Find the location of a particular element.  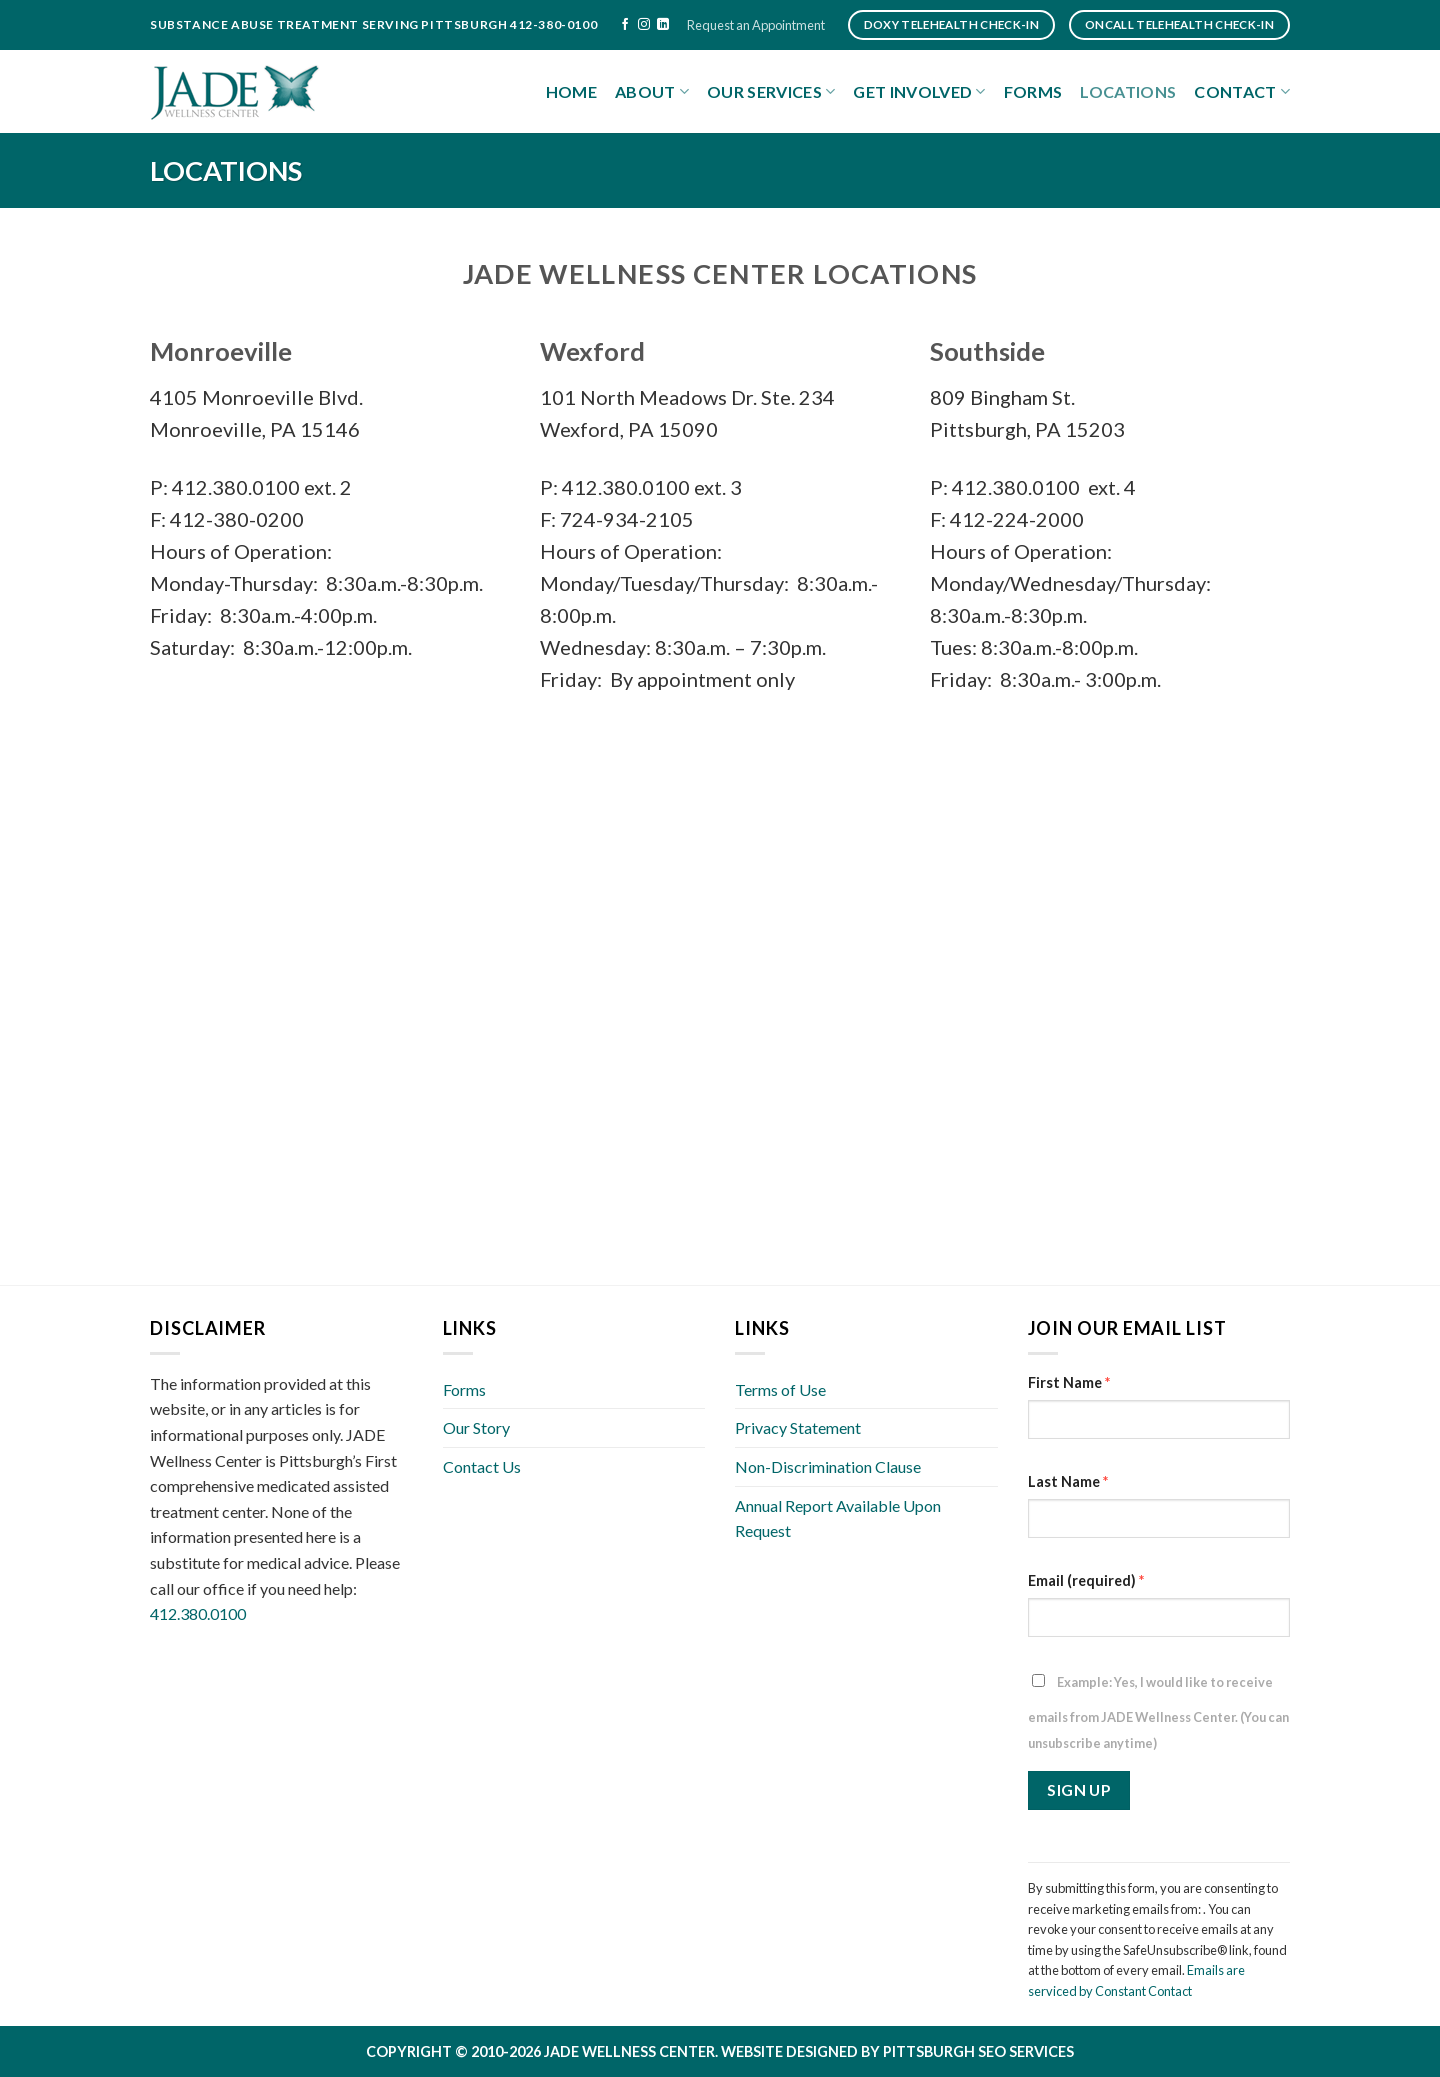

Get Involved is located at coordinates (919, 92).